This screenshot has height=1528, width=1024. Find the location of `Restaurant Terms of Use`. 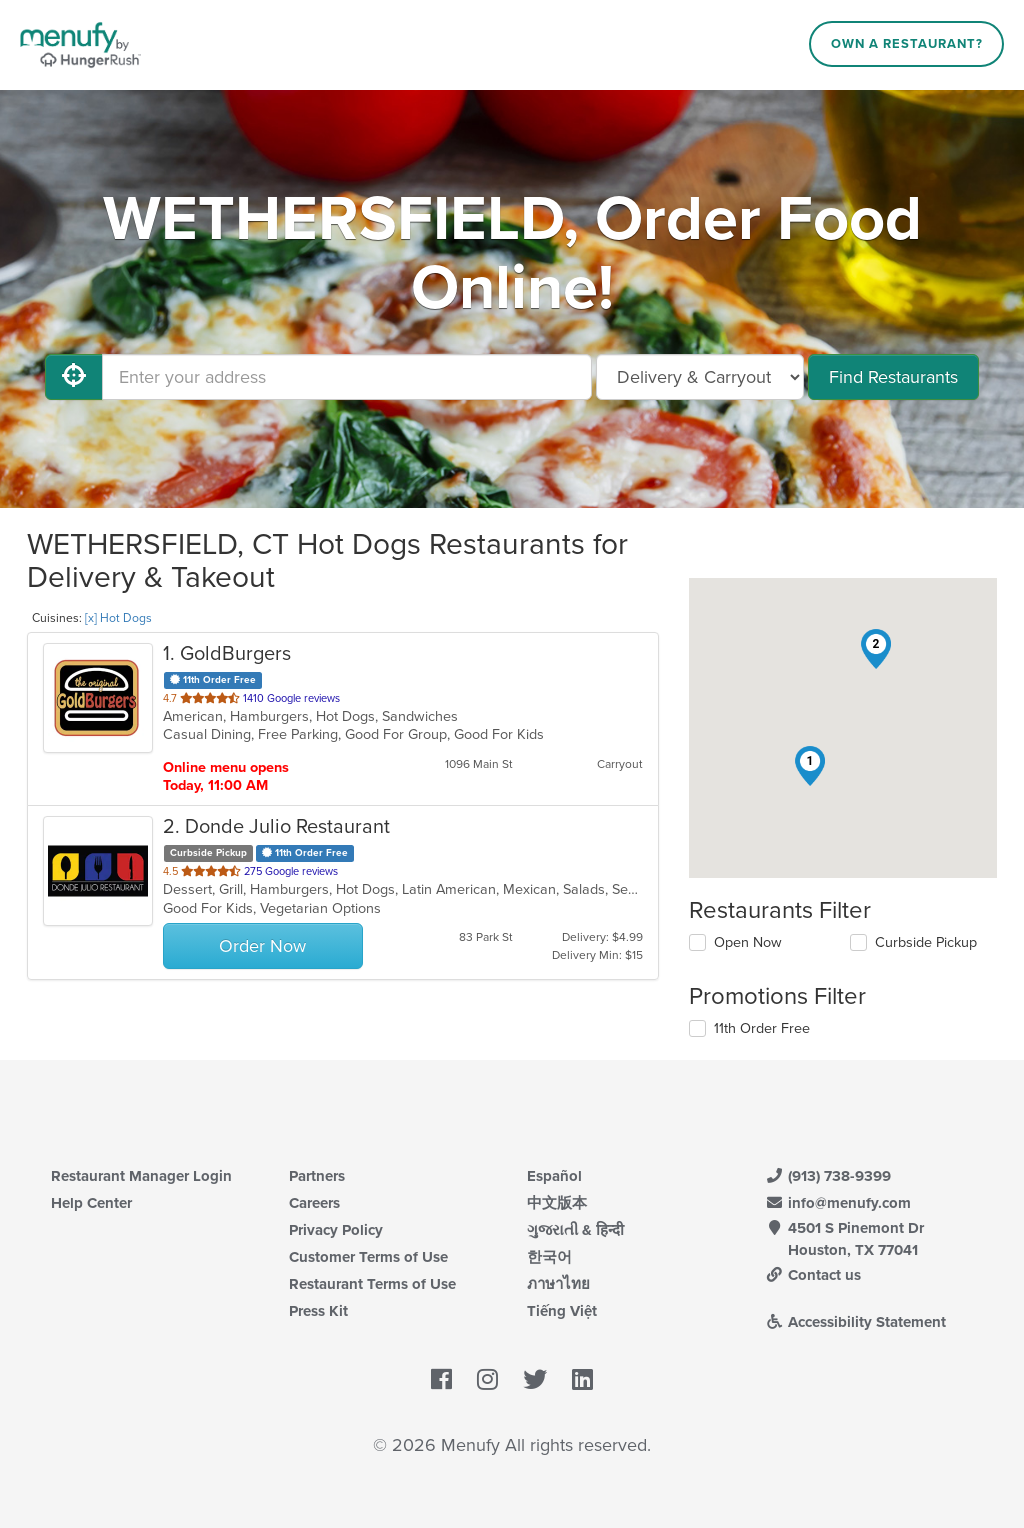

Restaurant Terms of Use is located at coordinates (372, 1284).